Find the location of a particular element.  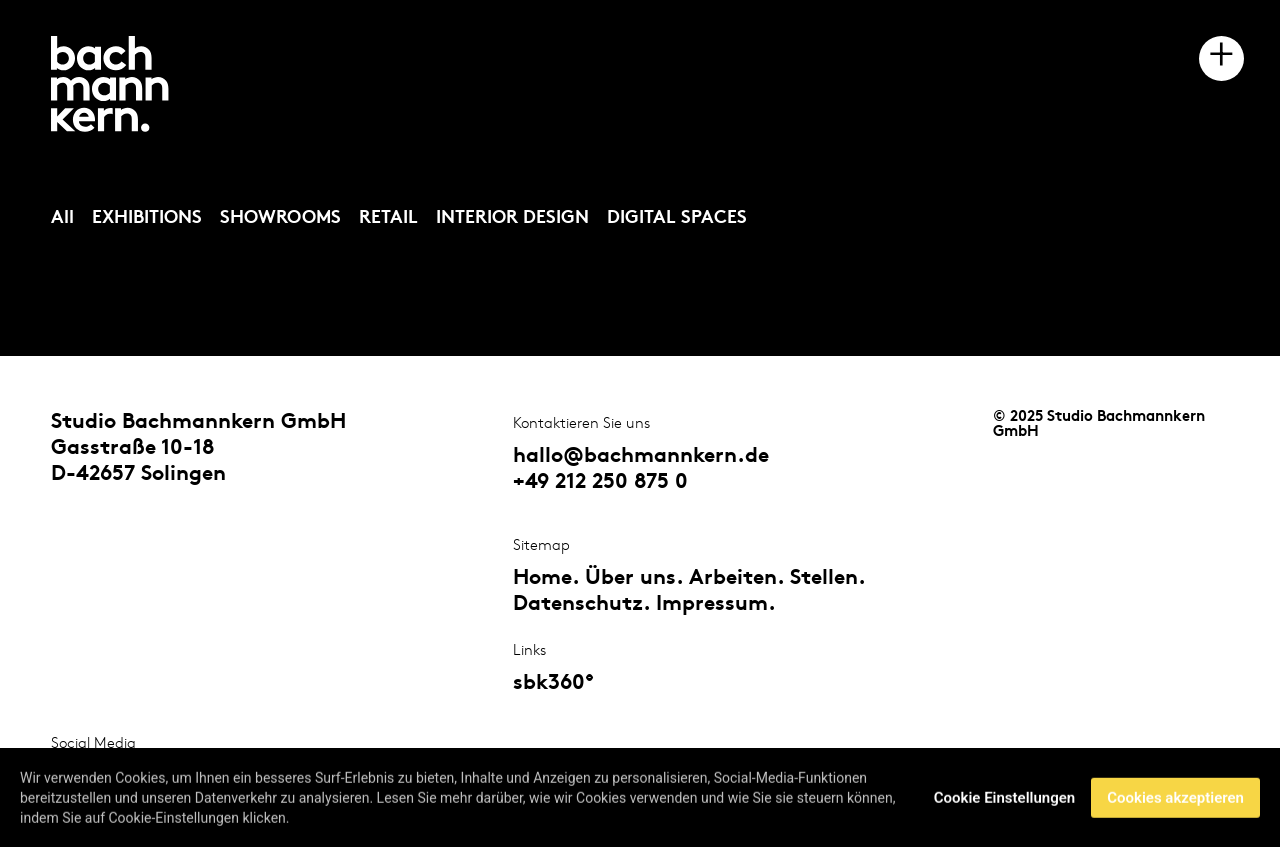

INTERIOR DESIGN is located at coordinates (512, 218).